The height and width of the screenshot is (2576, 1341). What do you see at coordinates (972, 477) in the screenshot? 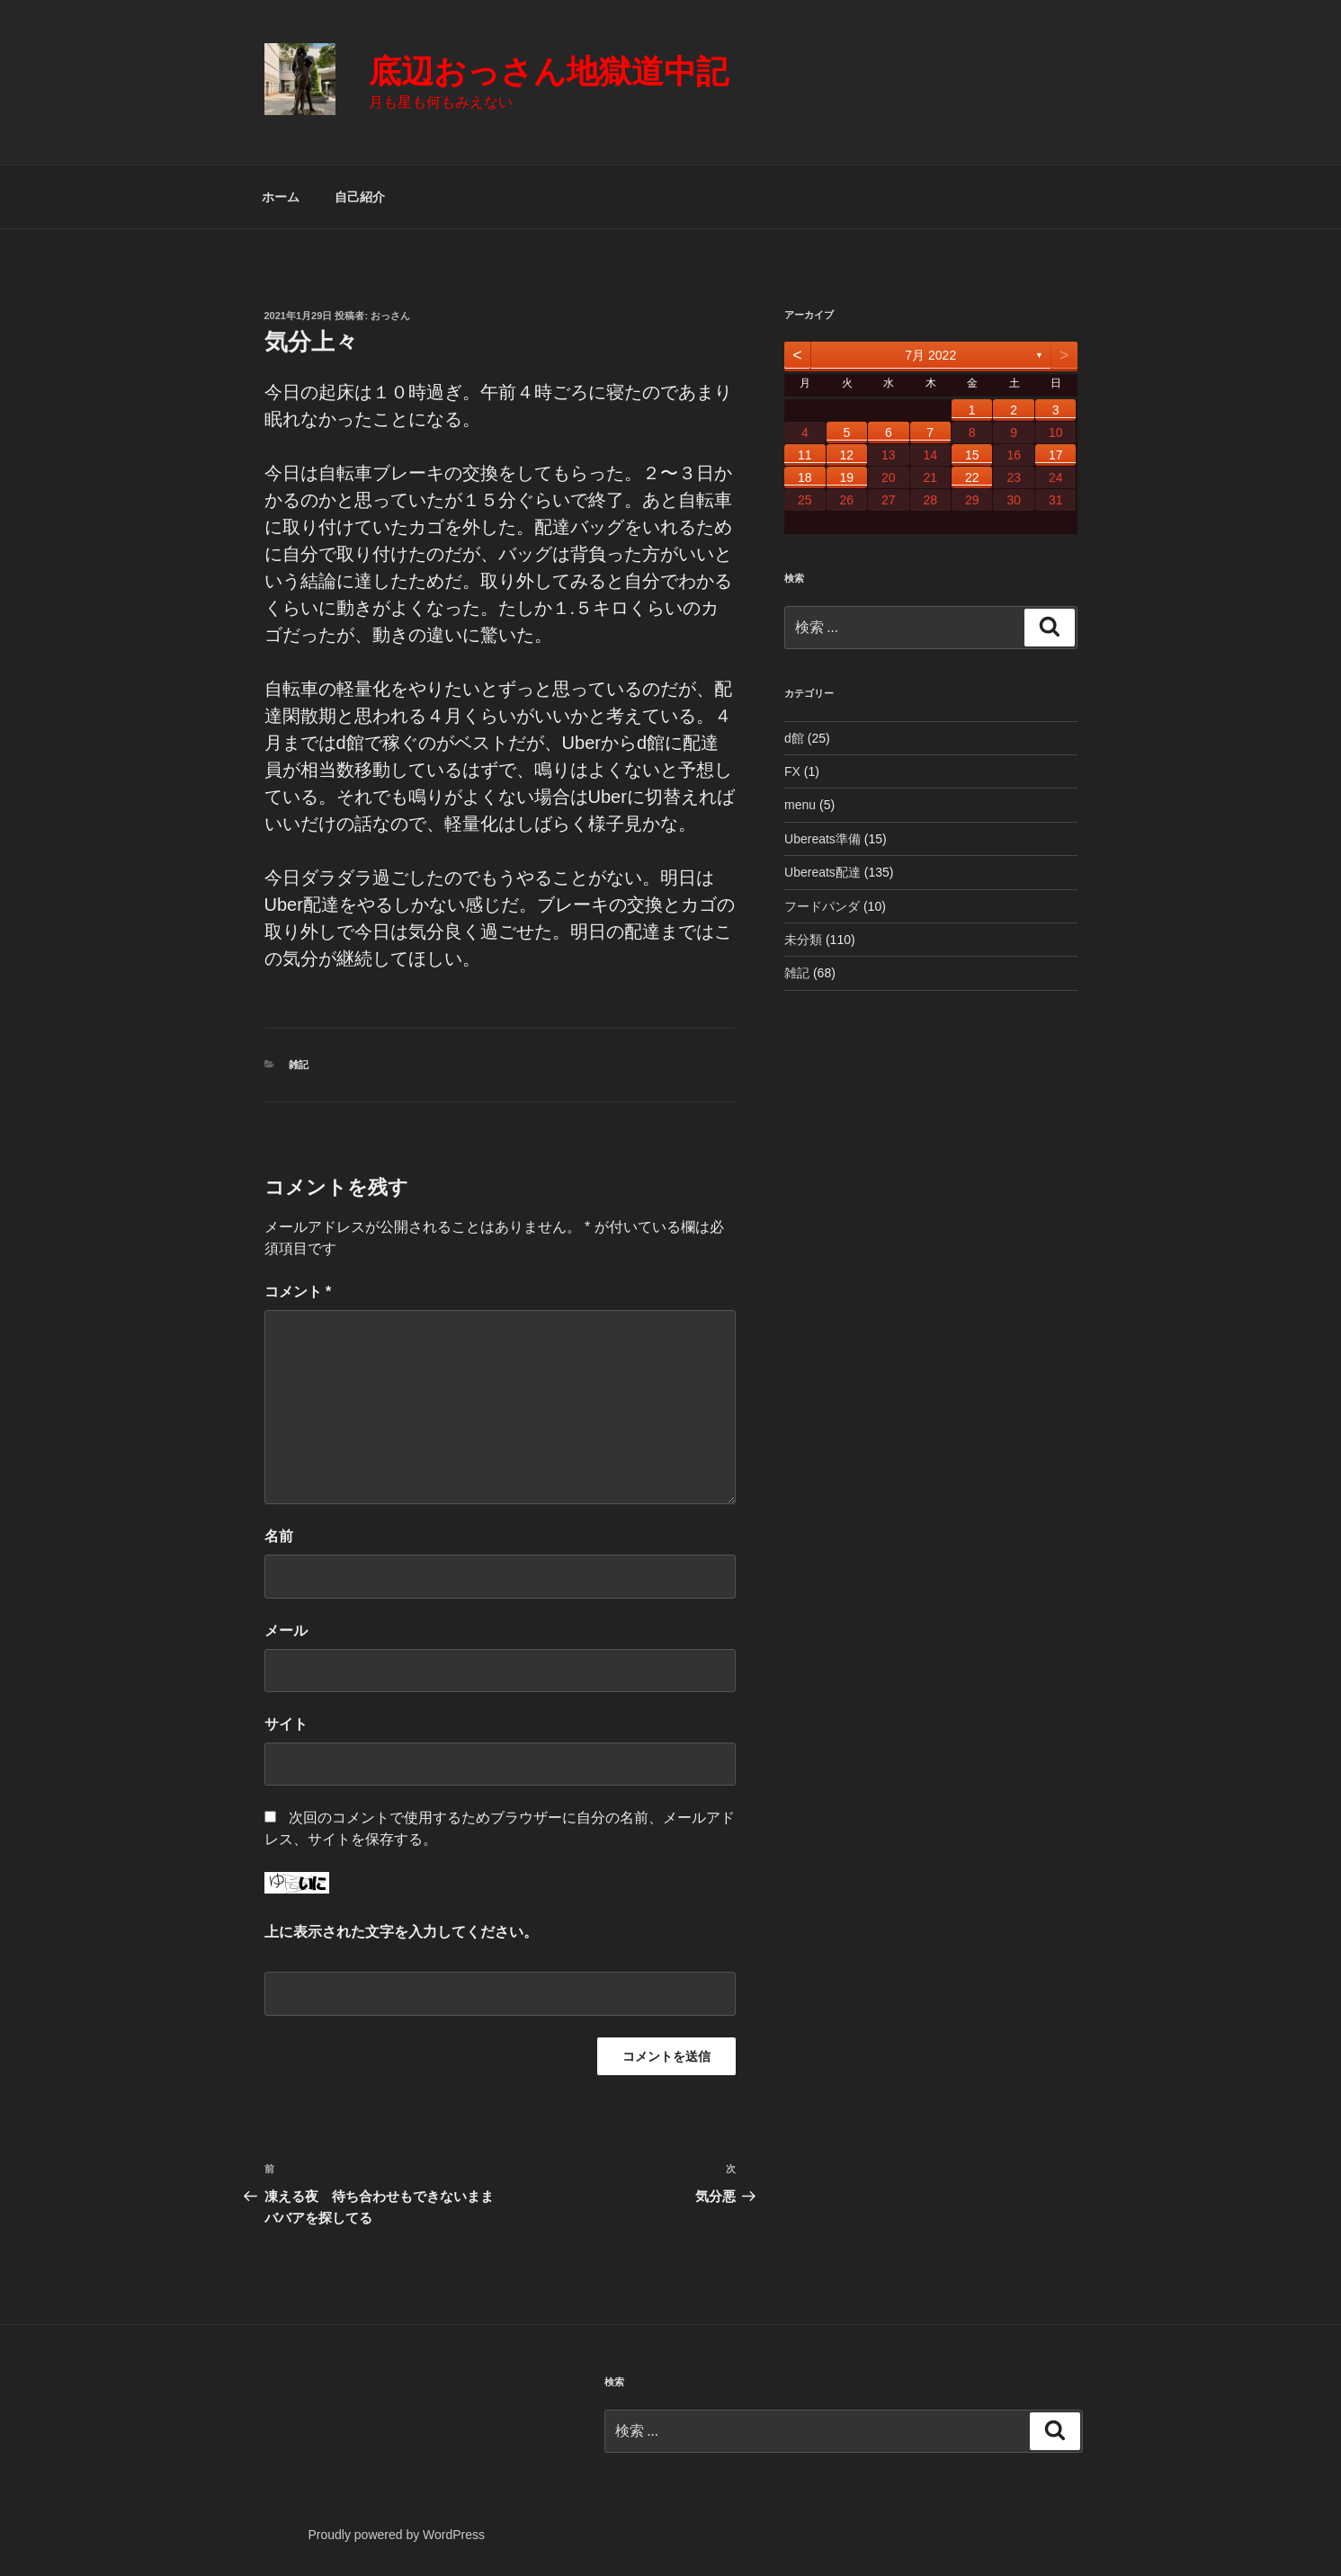
I see `22` at bounding box center [972, 477].